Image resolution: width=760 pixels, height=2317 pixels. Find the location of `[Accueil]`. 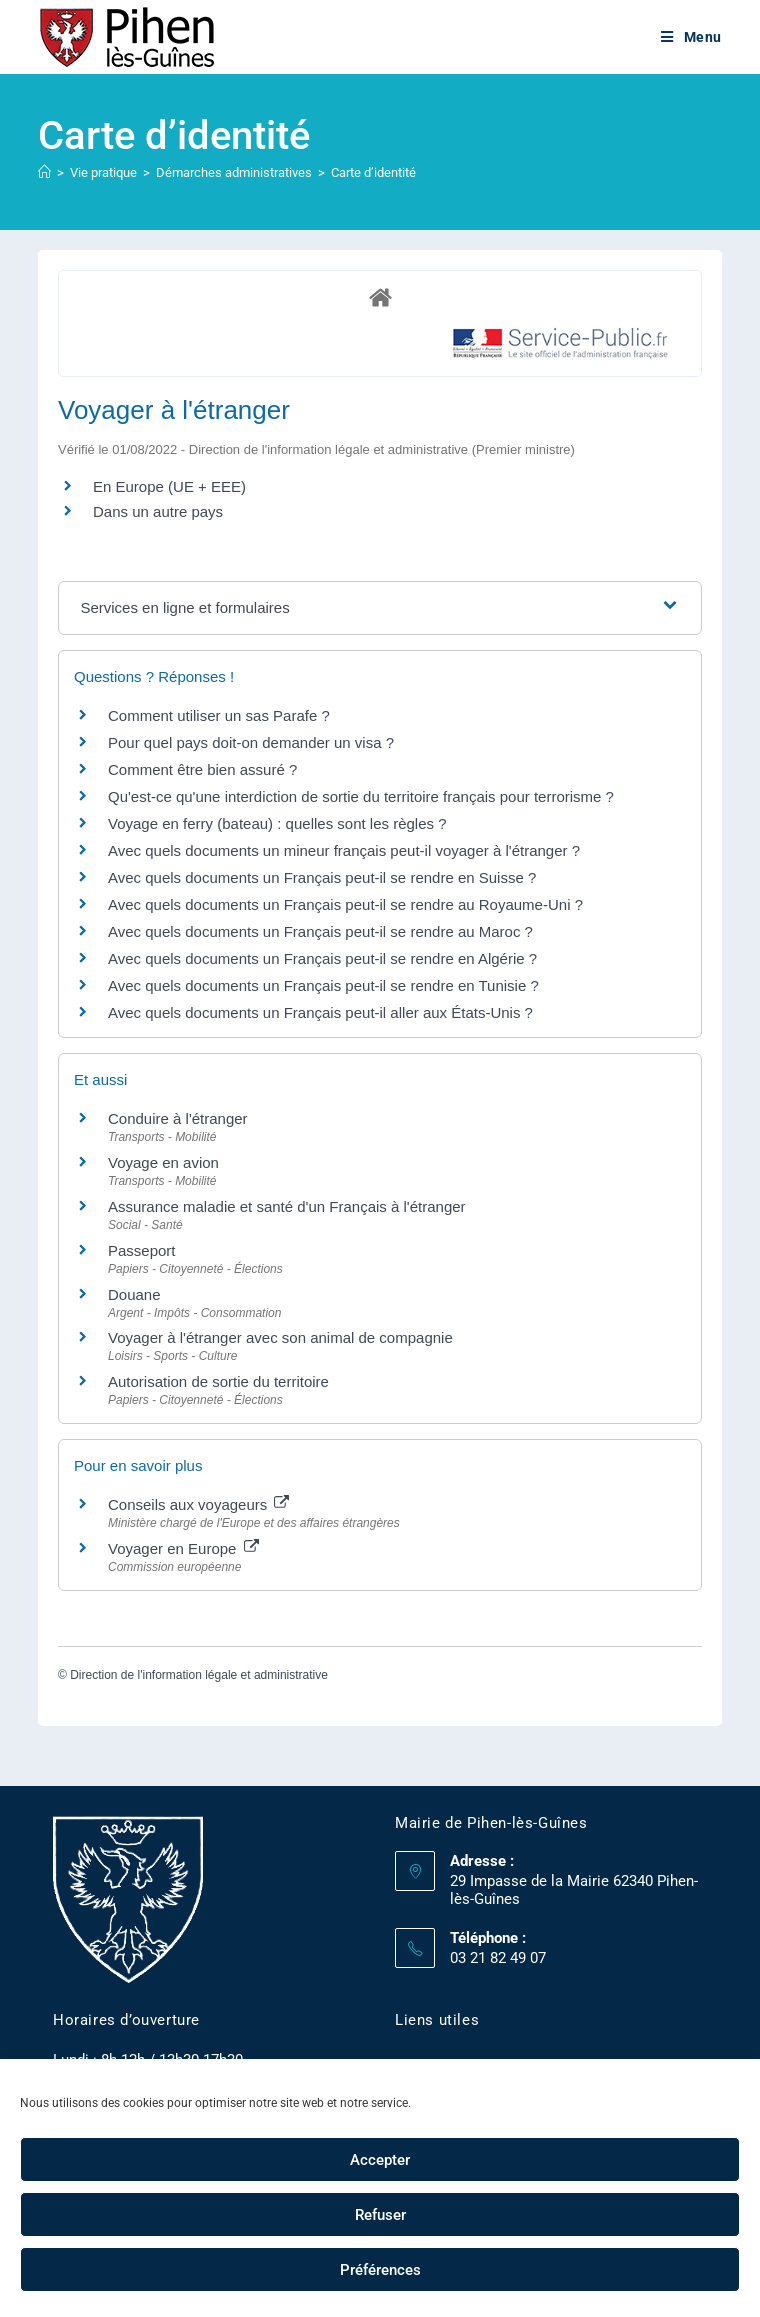

[Accueil] is located at coordinates (44, 172).